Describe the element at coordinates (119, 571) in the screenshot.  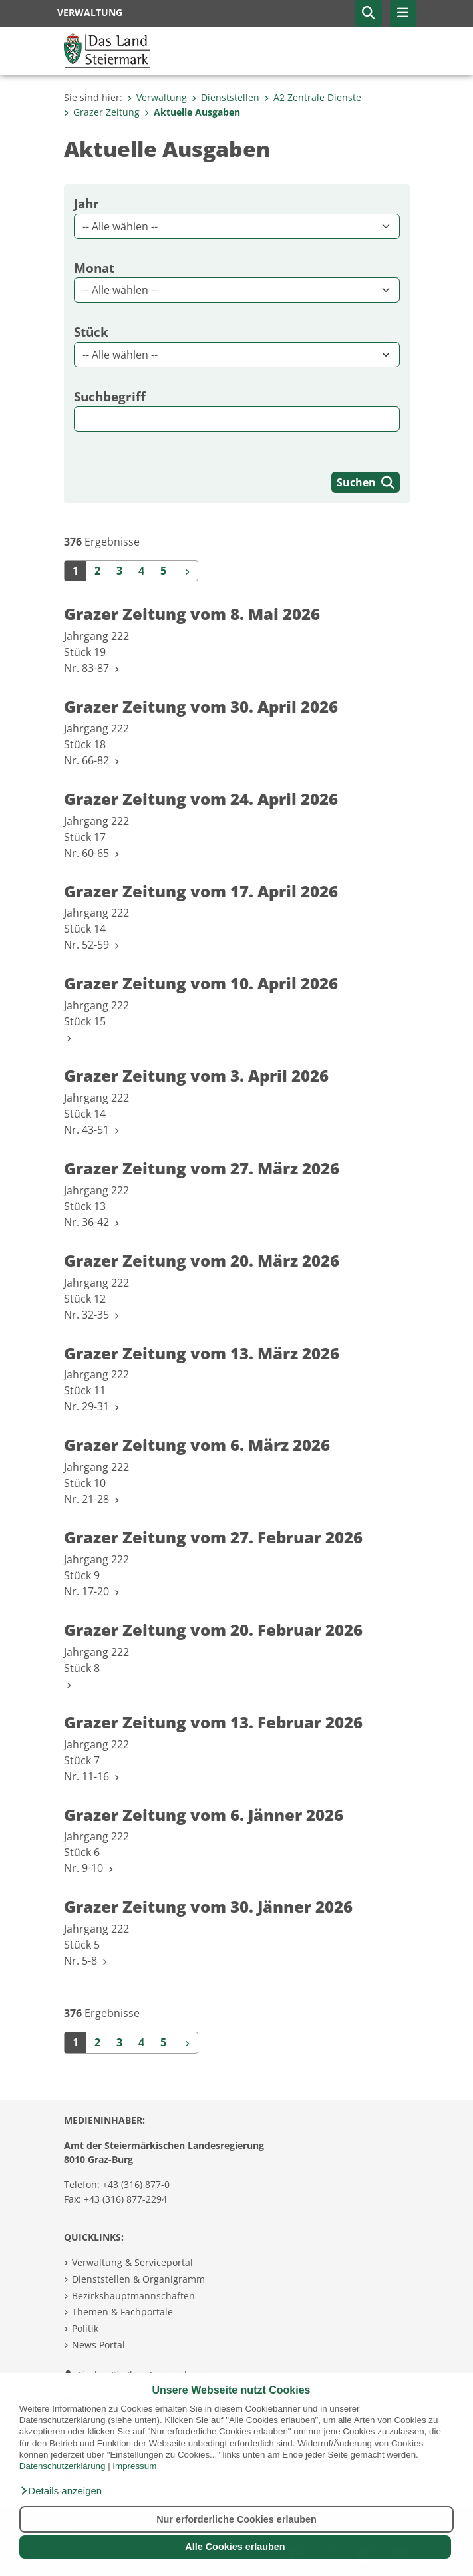
I see `3 [Seite 3 der Suchergebnisse]` at that location.